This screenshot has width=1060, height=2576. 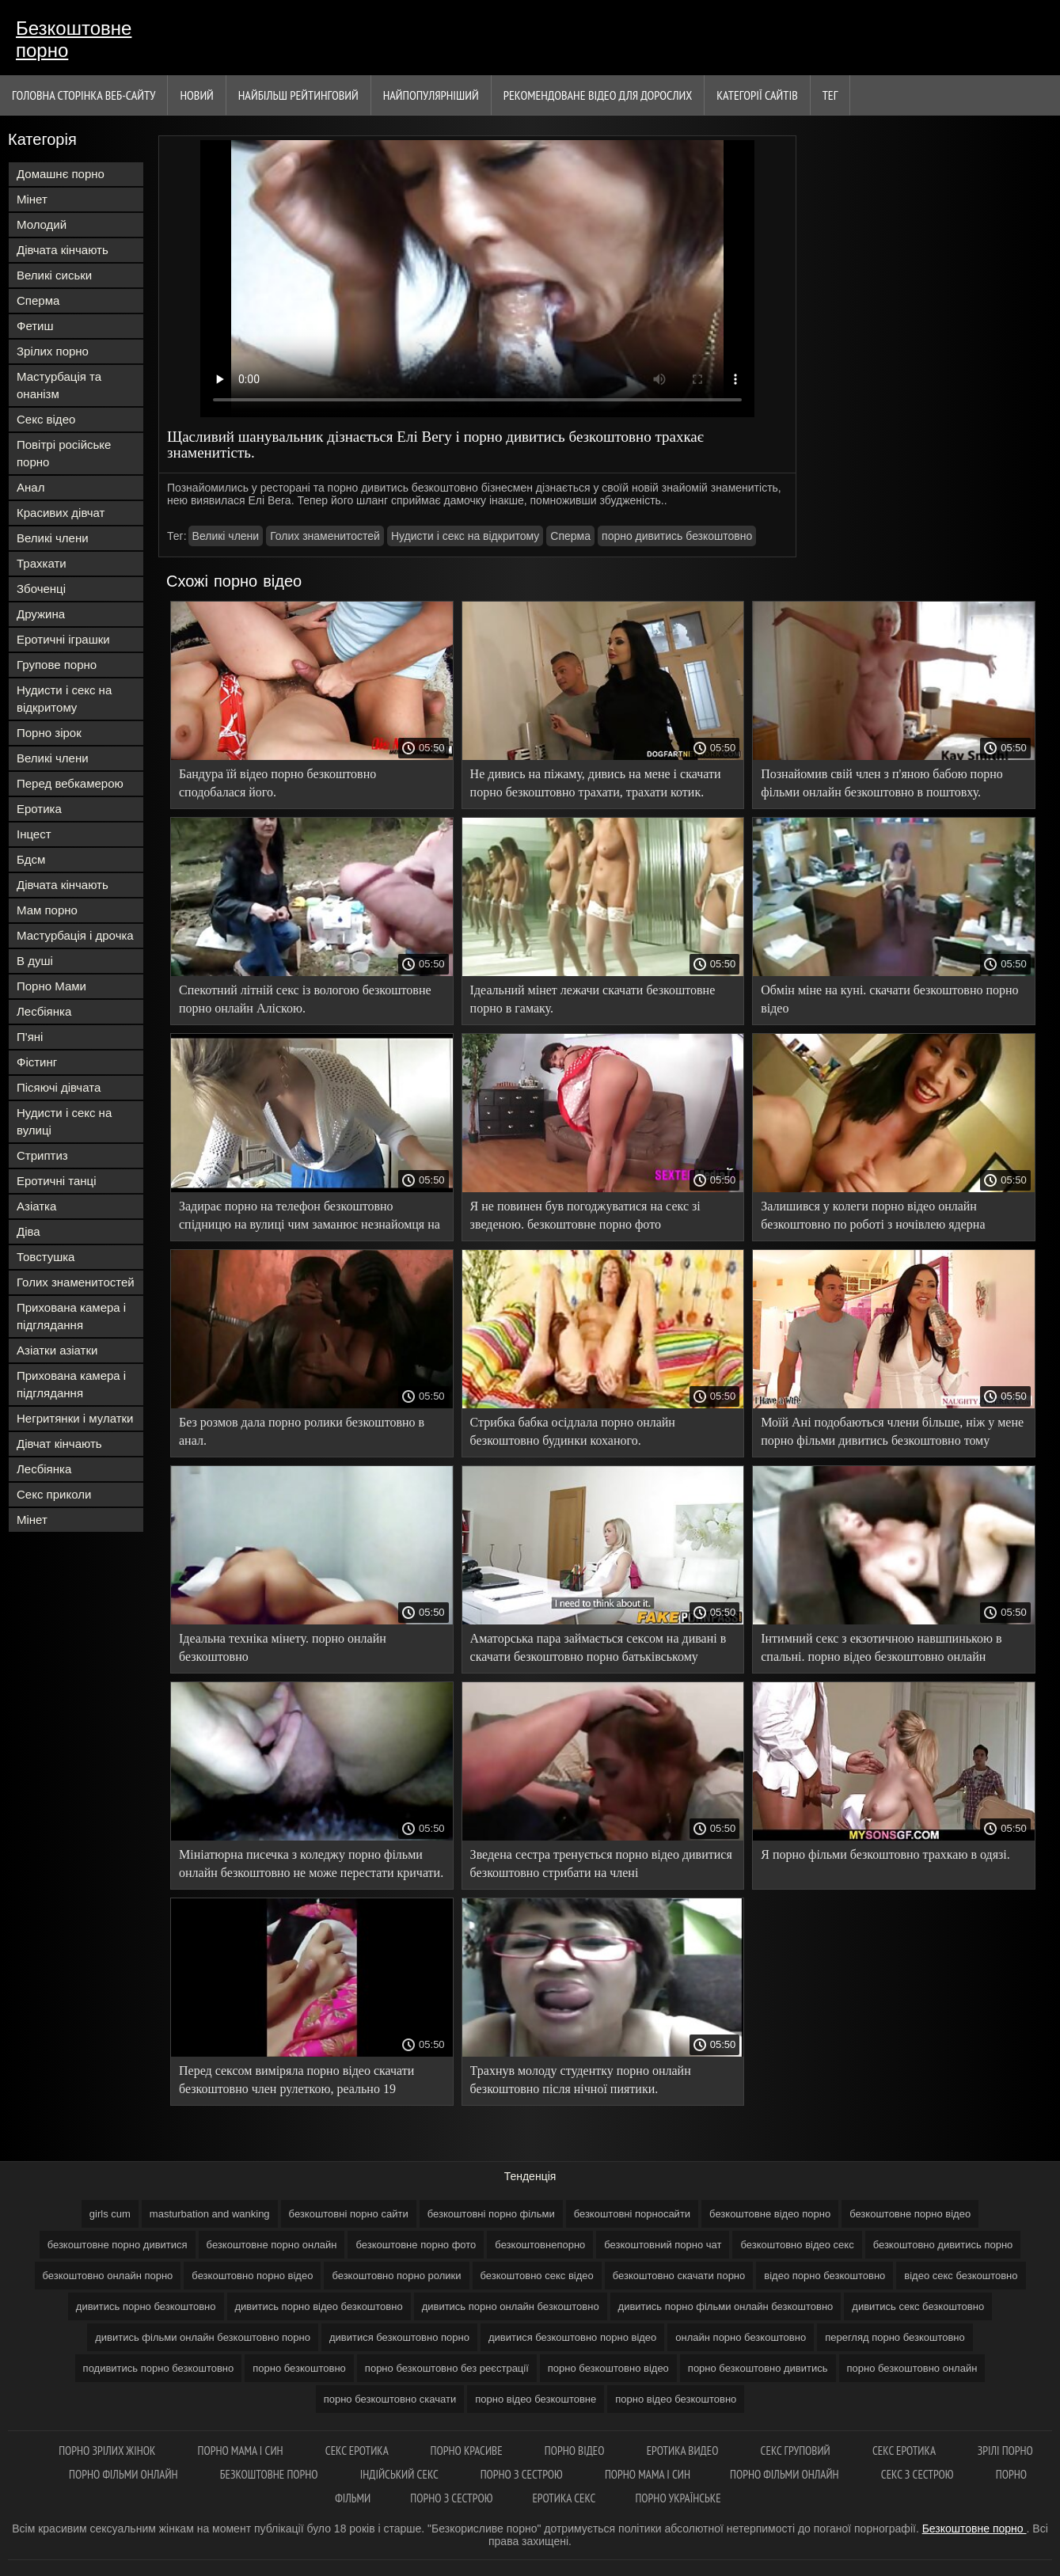 What do you see at coordinates (54, 275) in the screenshot?
I see `Великі сиськи` at bounding box center [54, 275].